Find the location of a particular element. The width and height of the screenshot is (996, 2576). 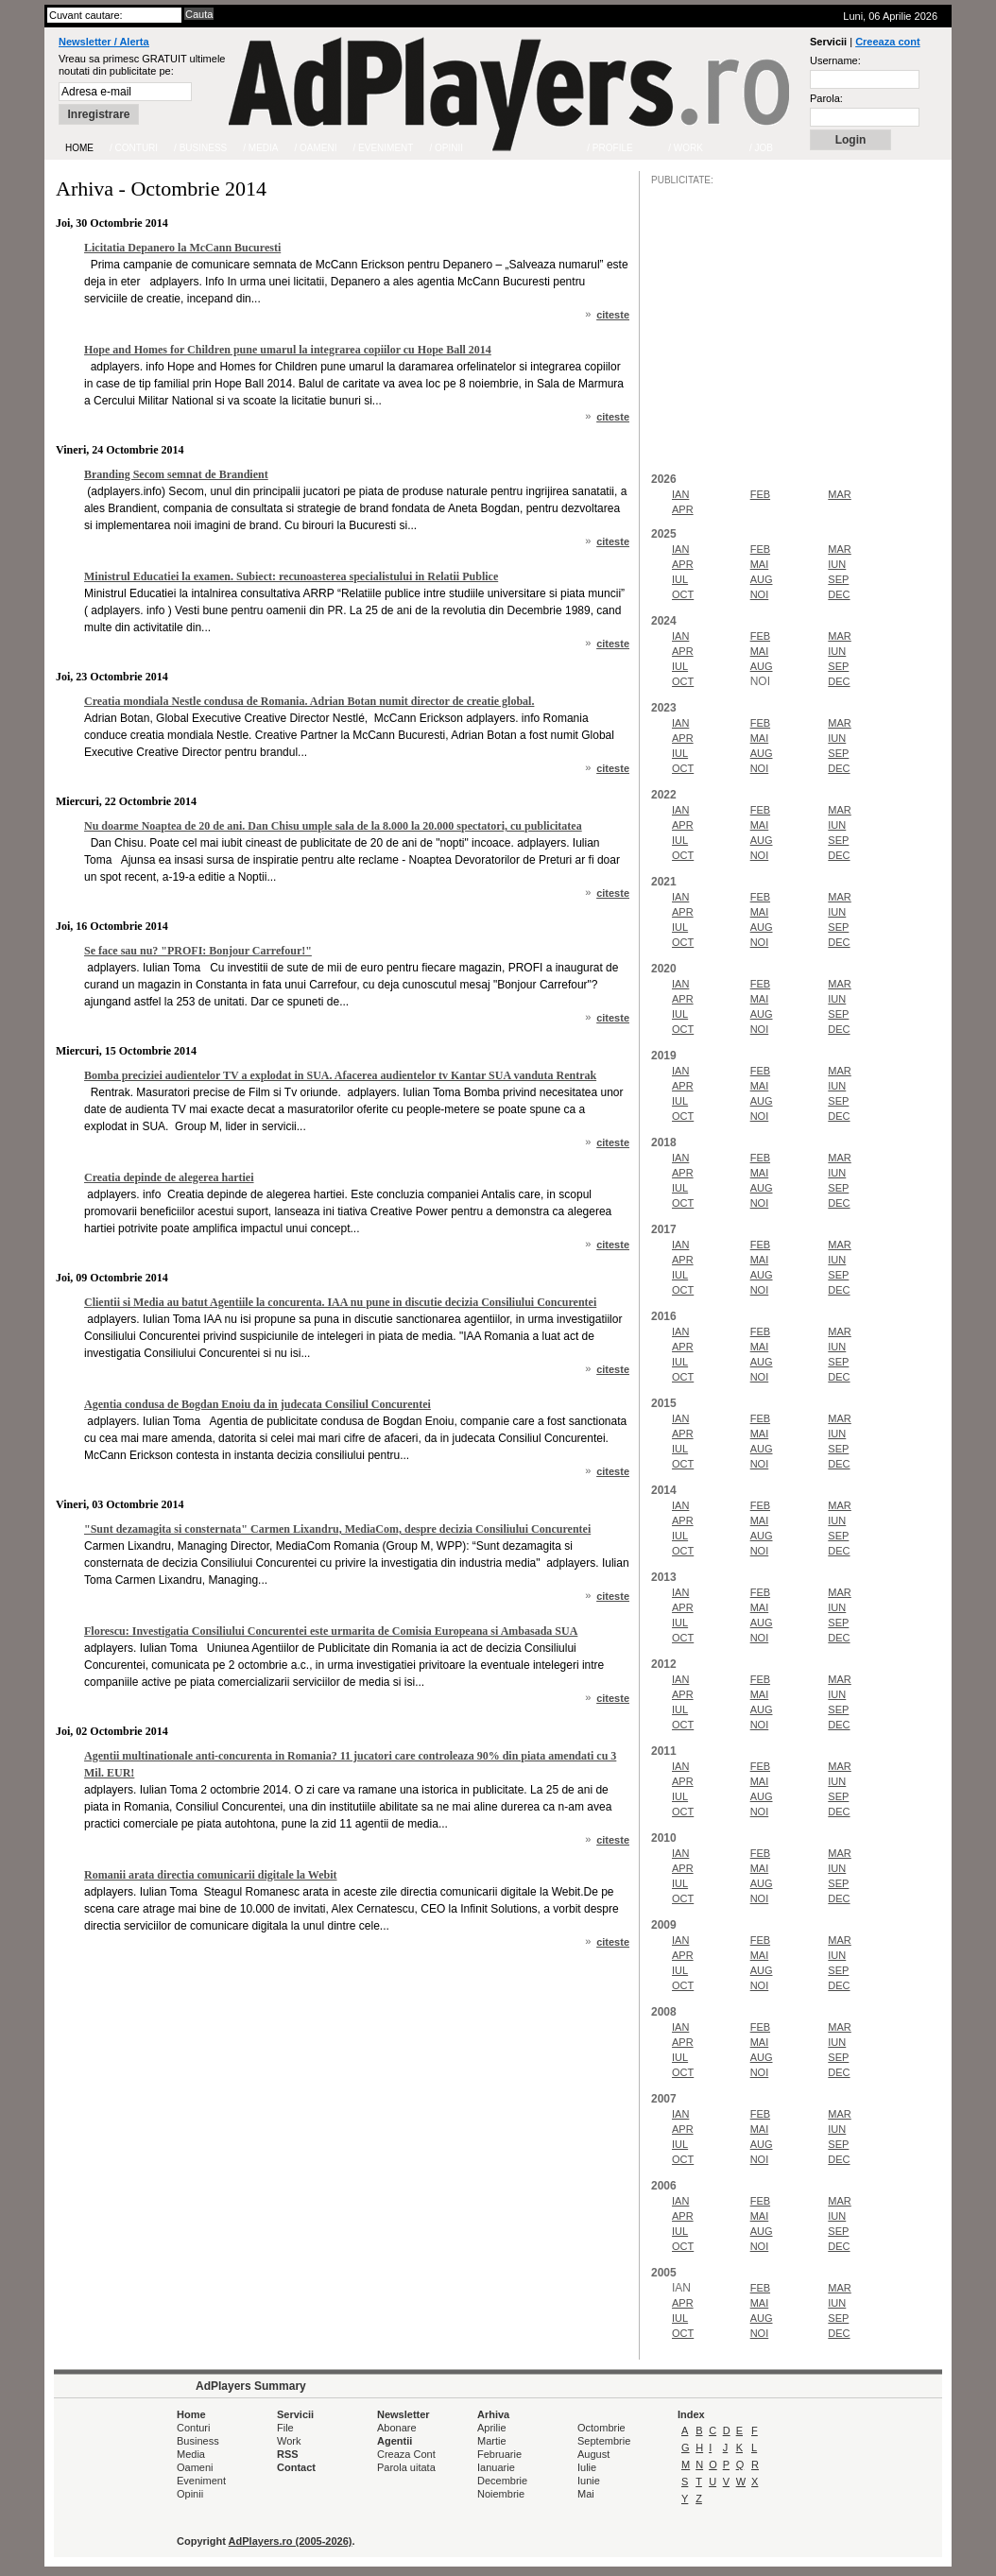

Octombrie is located at coordinates (601, 2427).